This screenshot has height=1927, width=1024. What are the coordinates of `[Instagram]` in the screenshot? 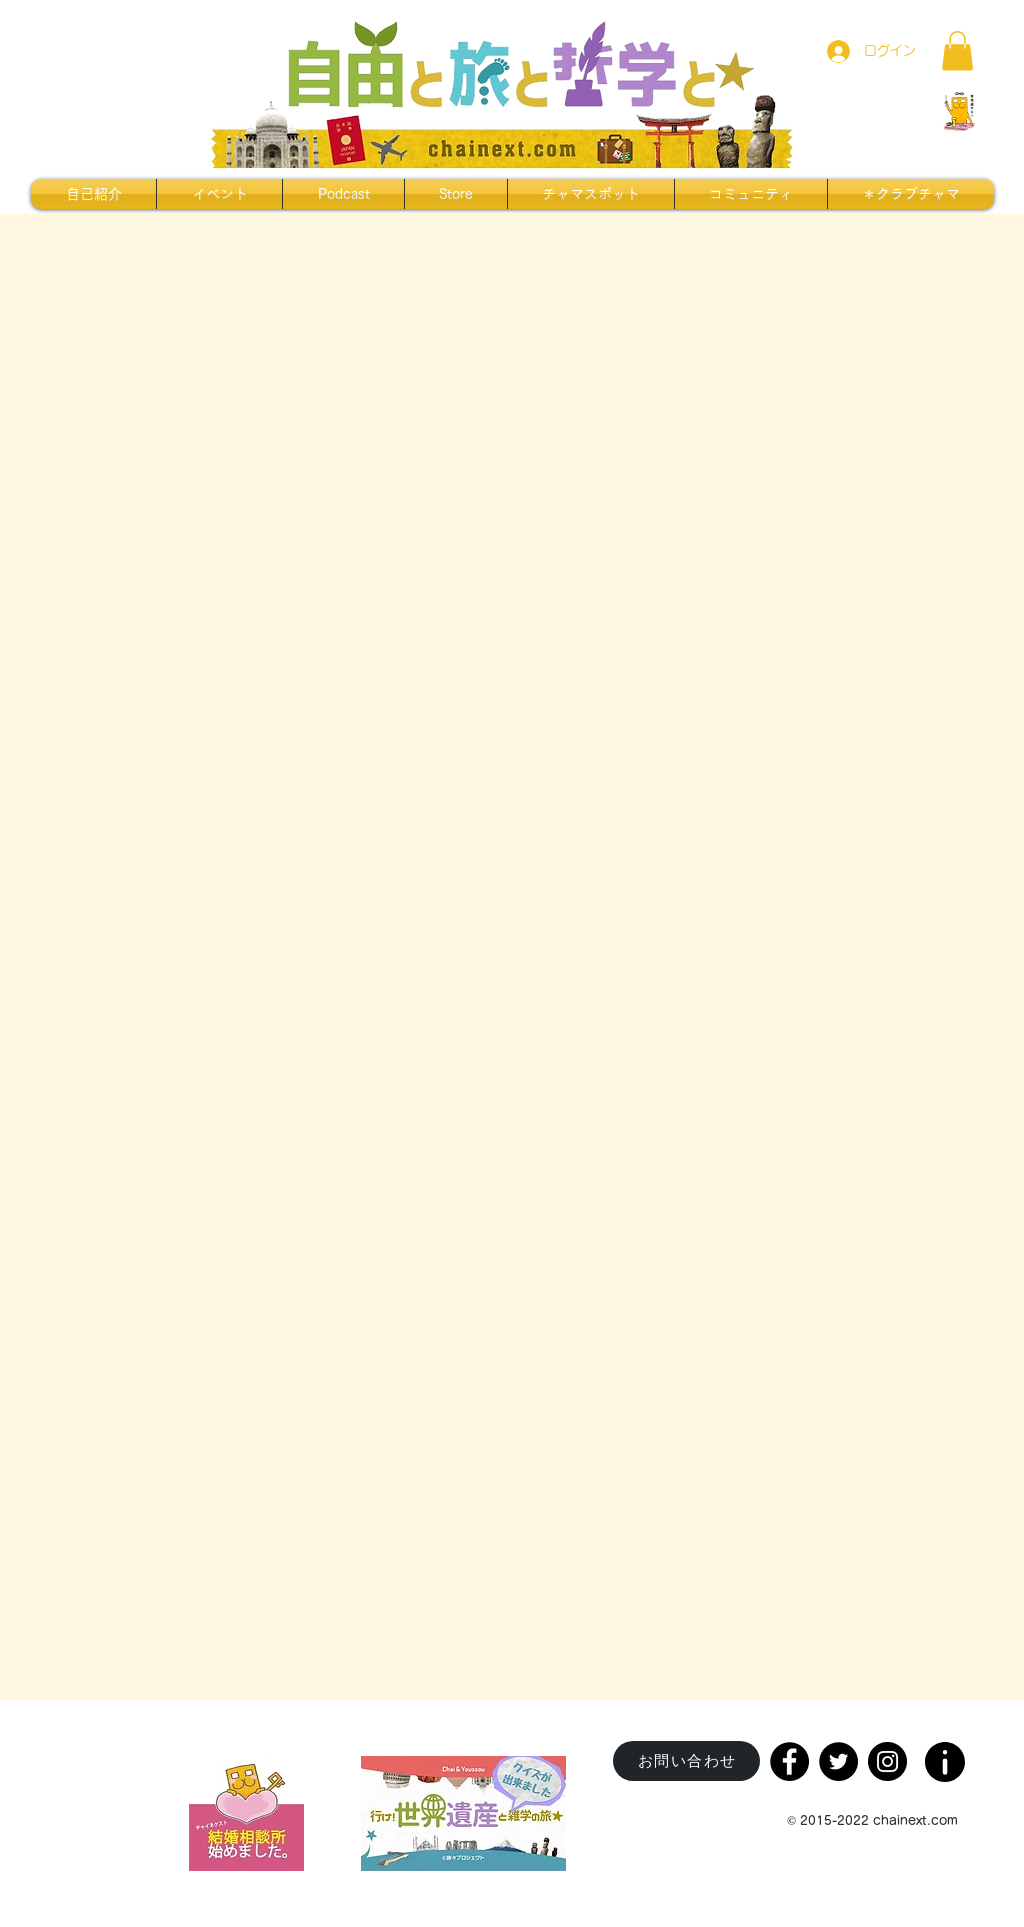 It's located at (887, 1761).